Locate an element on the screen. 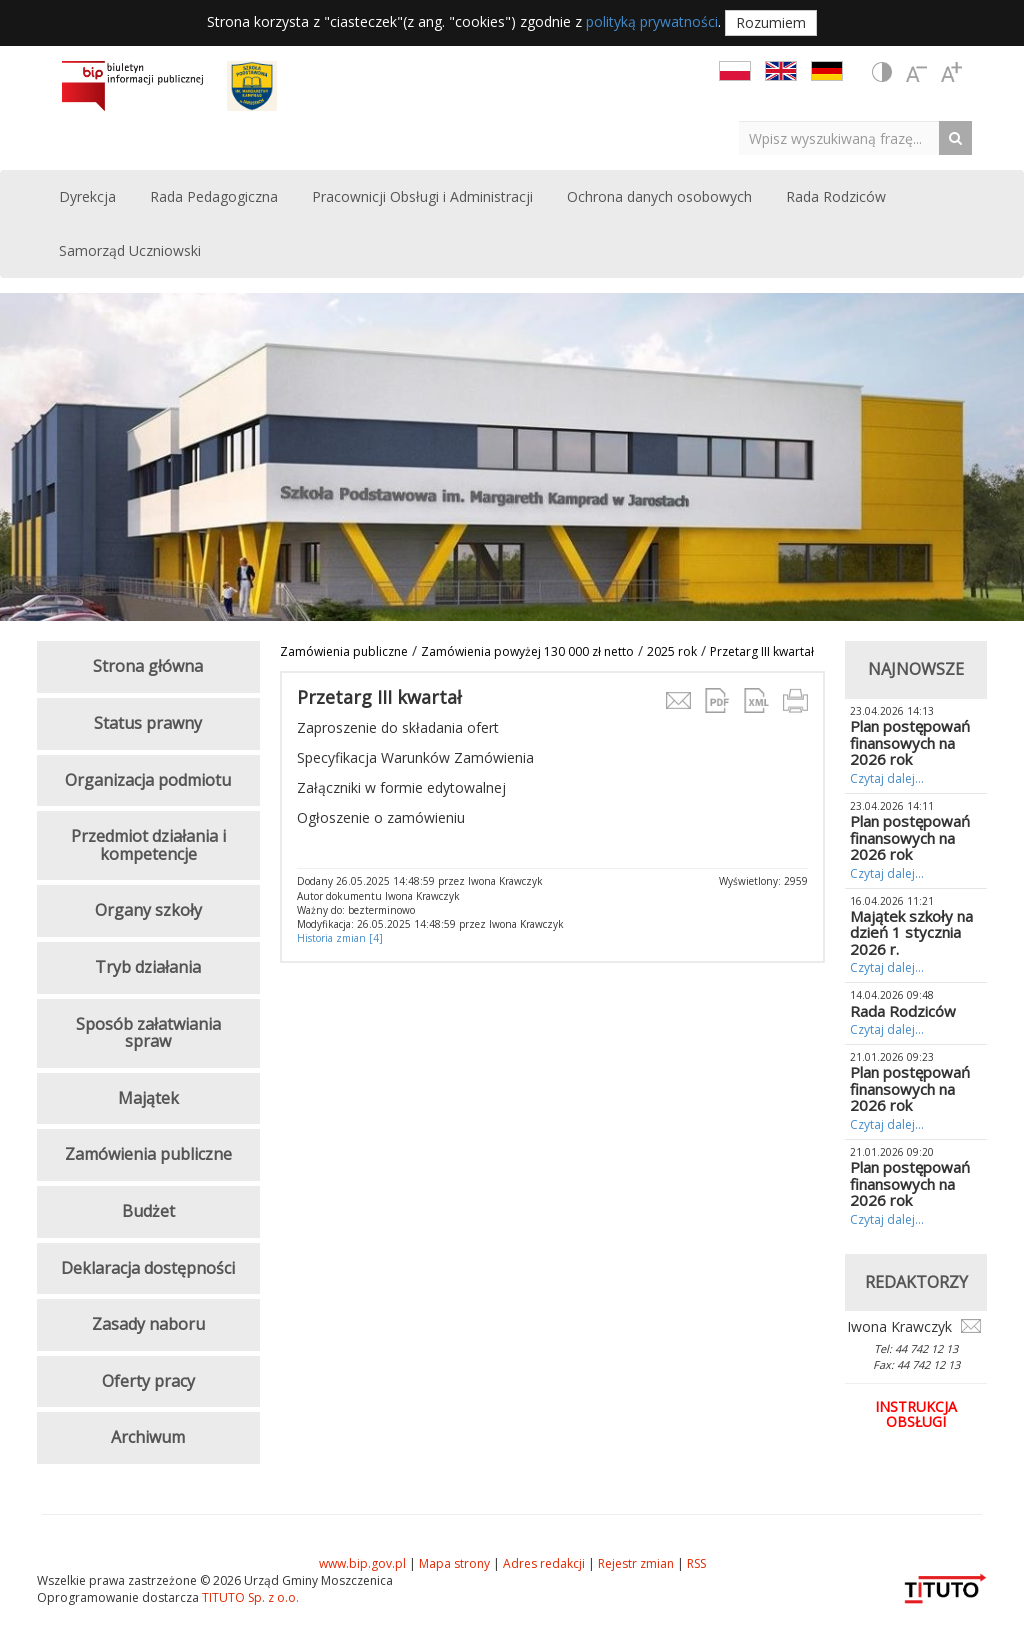  RSS is located at coordinates (696, 1563).